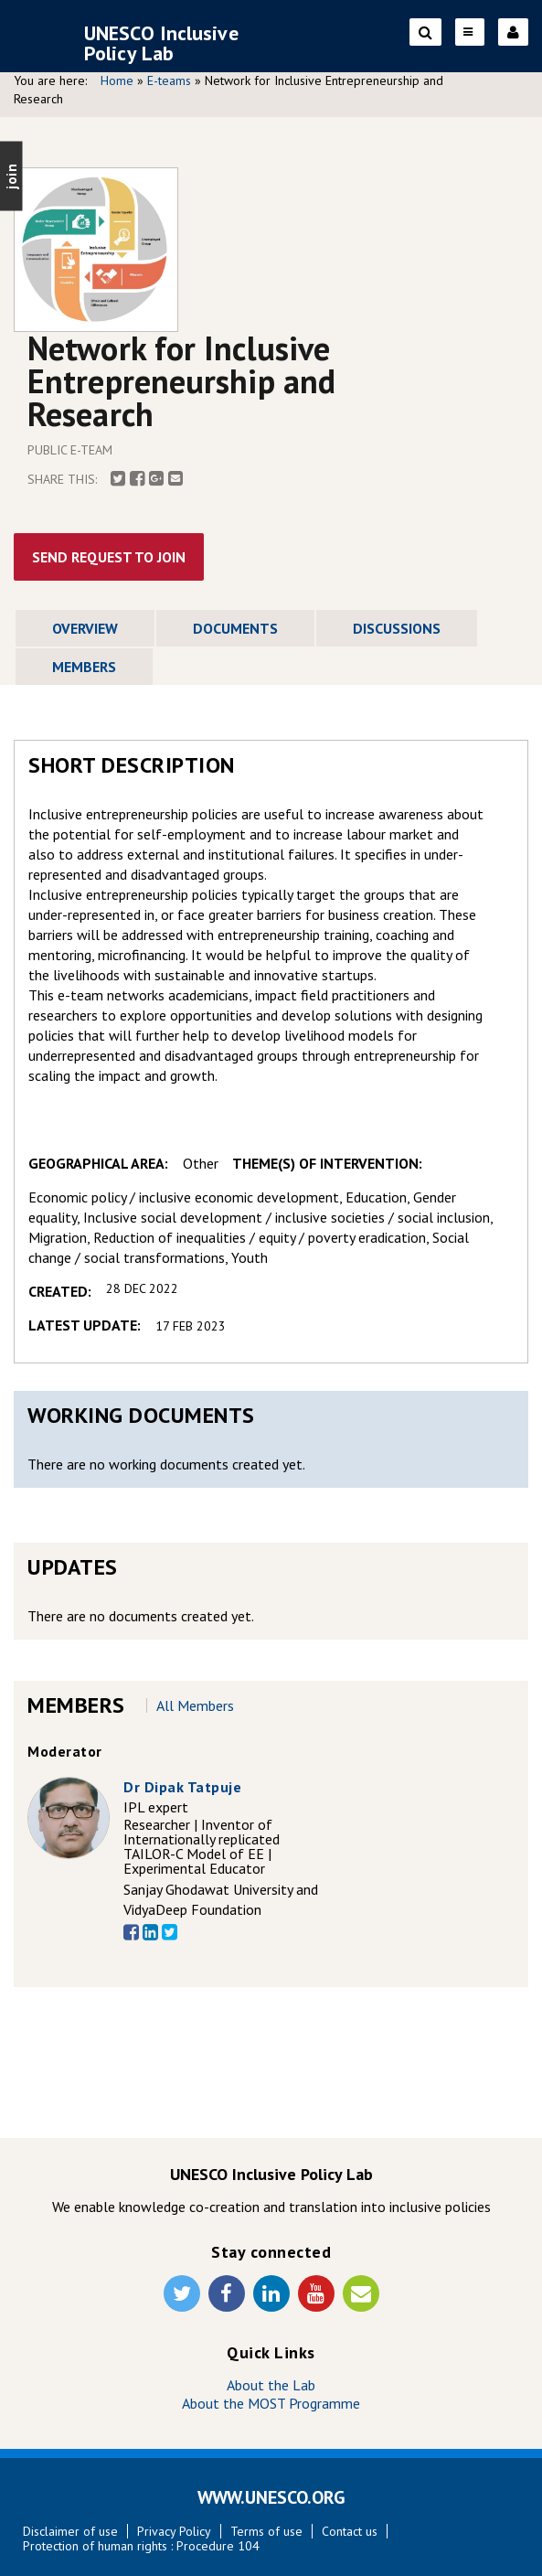 The height and width of the screenshot is (2576, 542). I want to click on About the MOST Programme, so click(271, 2403).